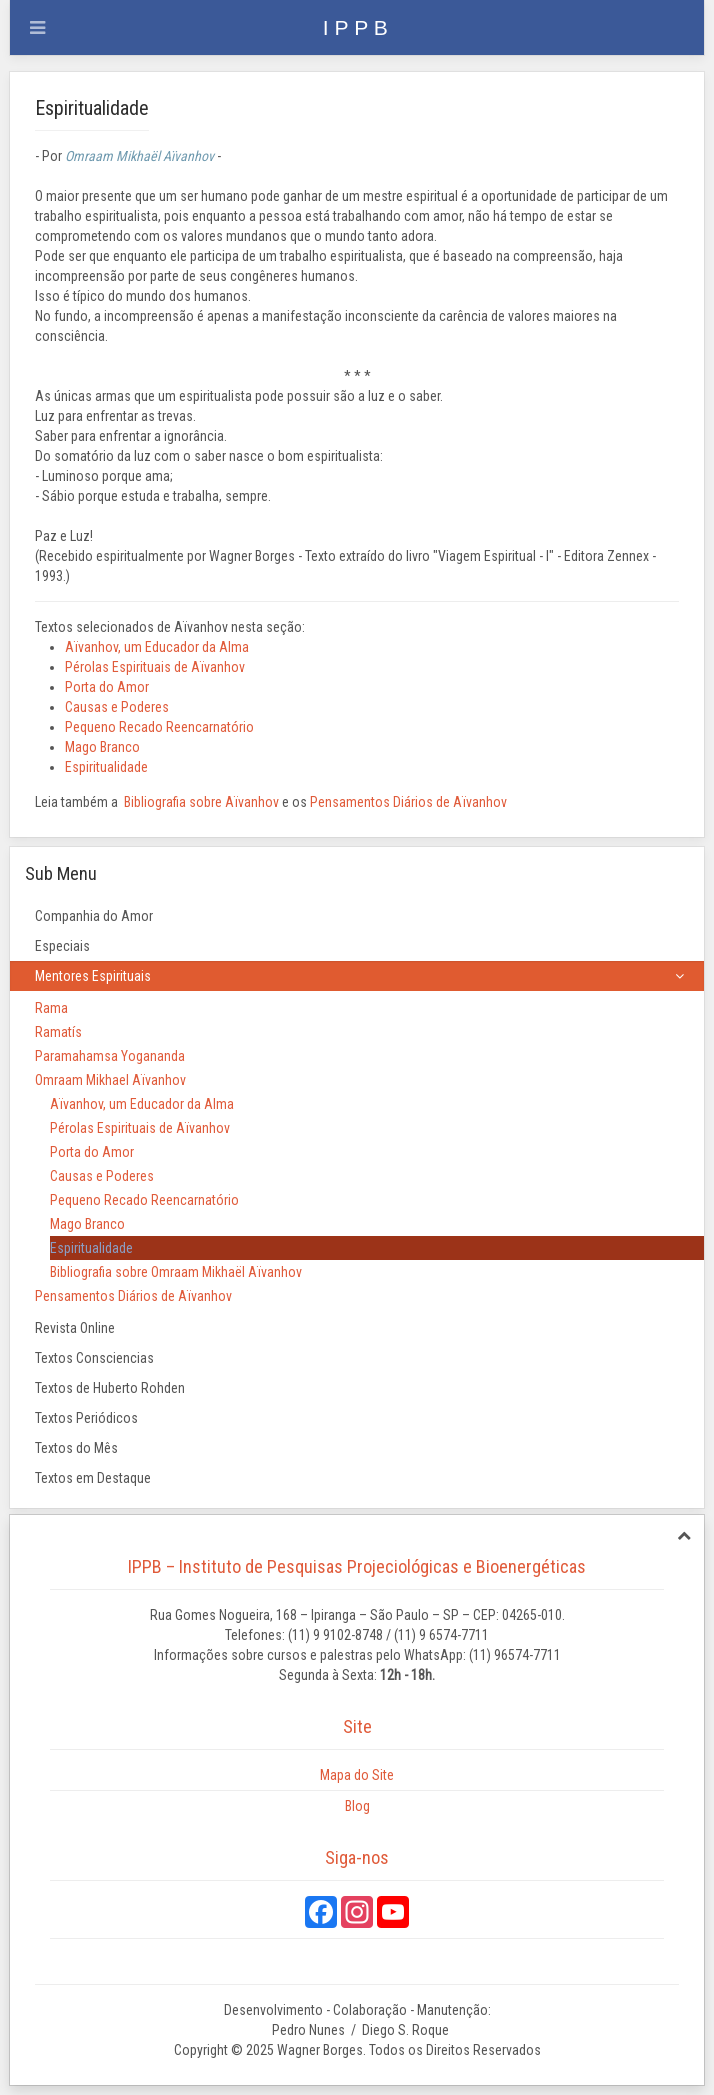 This screenshot has width=714, height=2095. What do you see at coordinates (159, 727) in the screenshot?
I see `Pequeno Recado Reencarnatório` at bounding box center [159, 727].